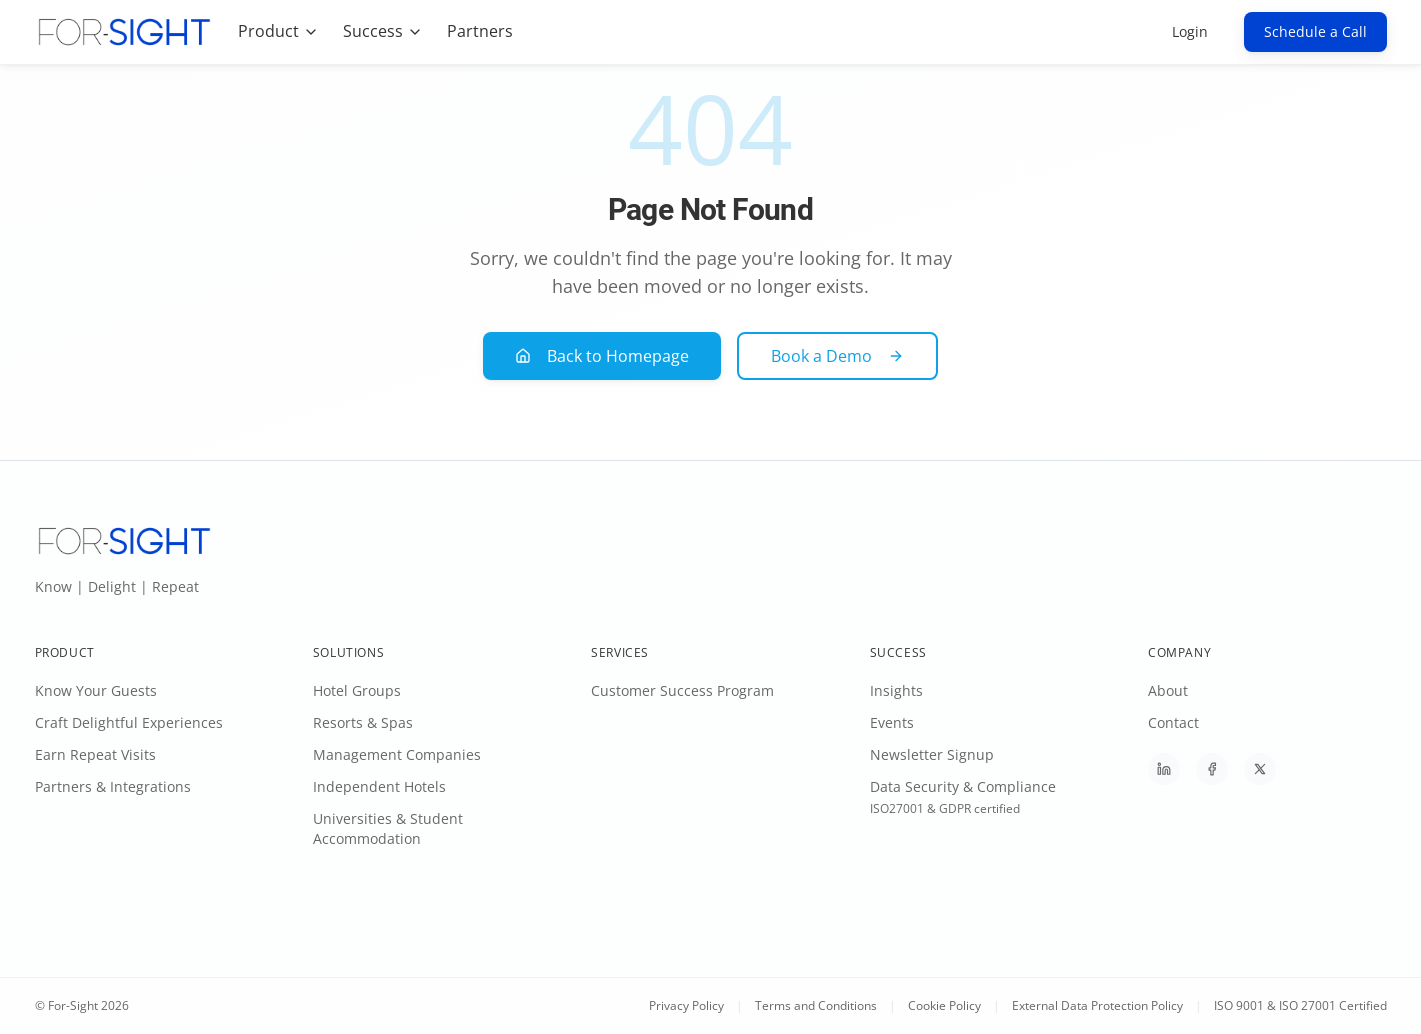  What do you see at coordinates (602, 356) in the screenshot?
I see `Back to Homepage` at bounding box center [602, 356].